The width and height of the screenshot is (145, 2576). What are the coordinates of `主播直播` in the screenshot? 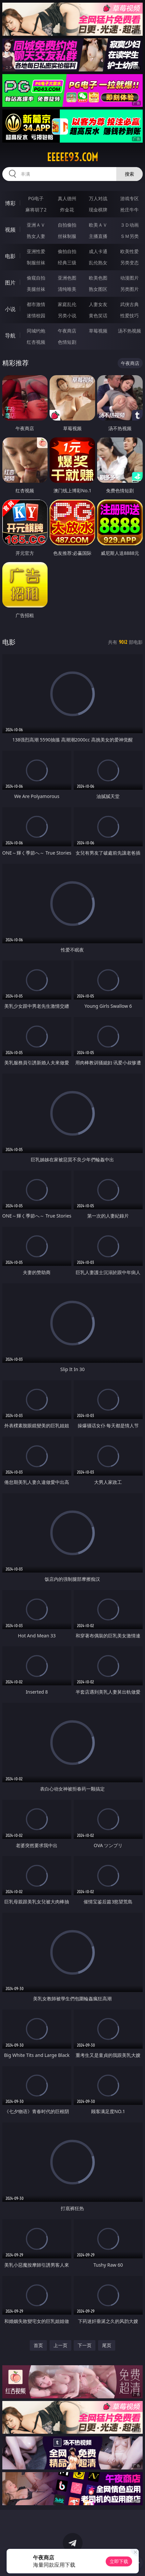 It's located at (98, 236).